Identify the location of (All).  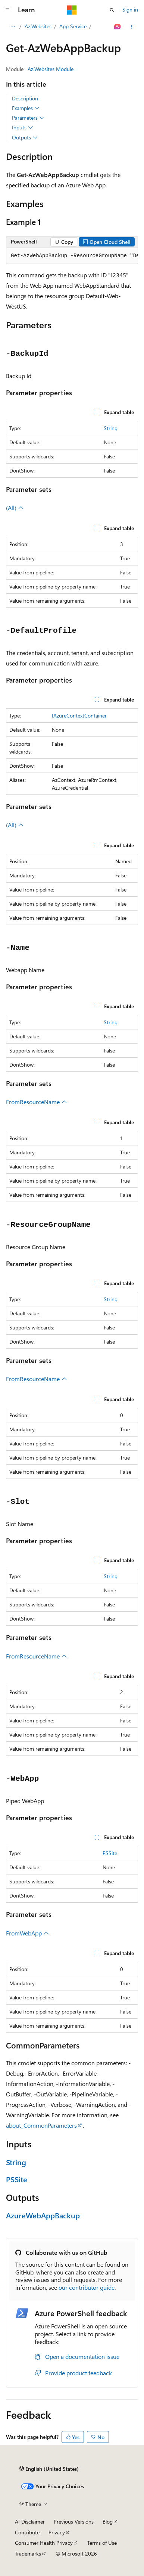
(15, 508).